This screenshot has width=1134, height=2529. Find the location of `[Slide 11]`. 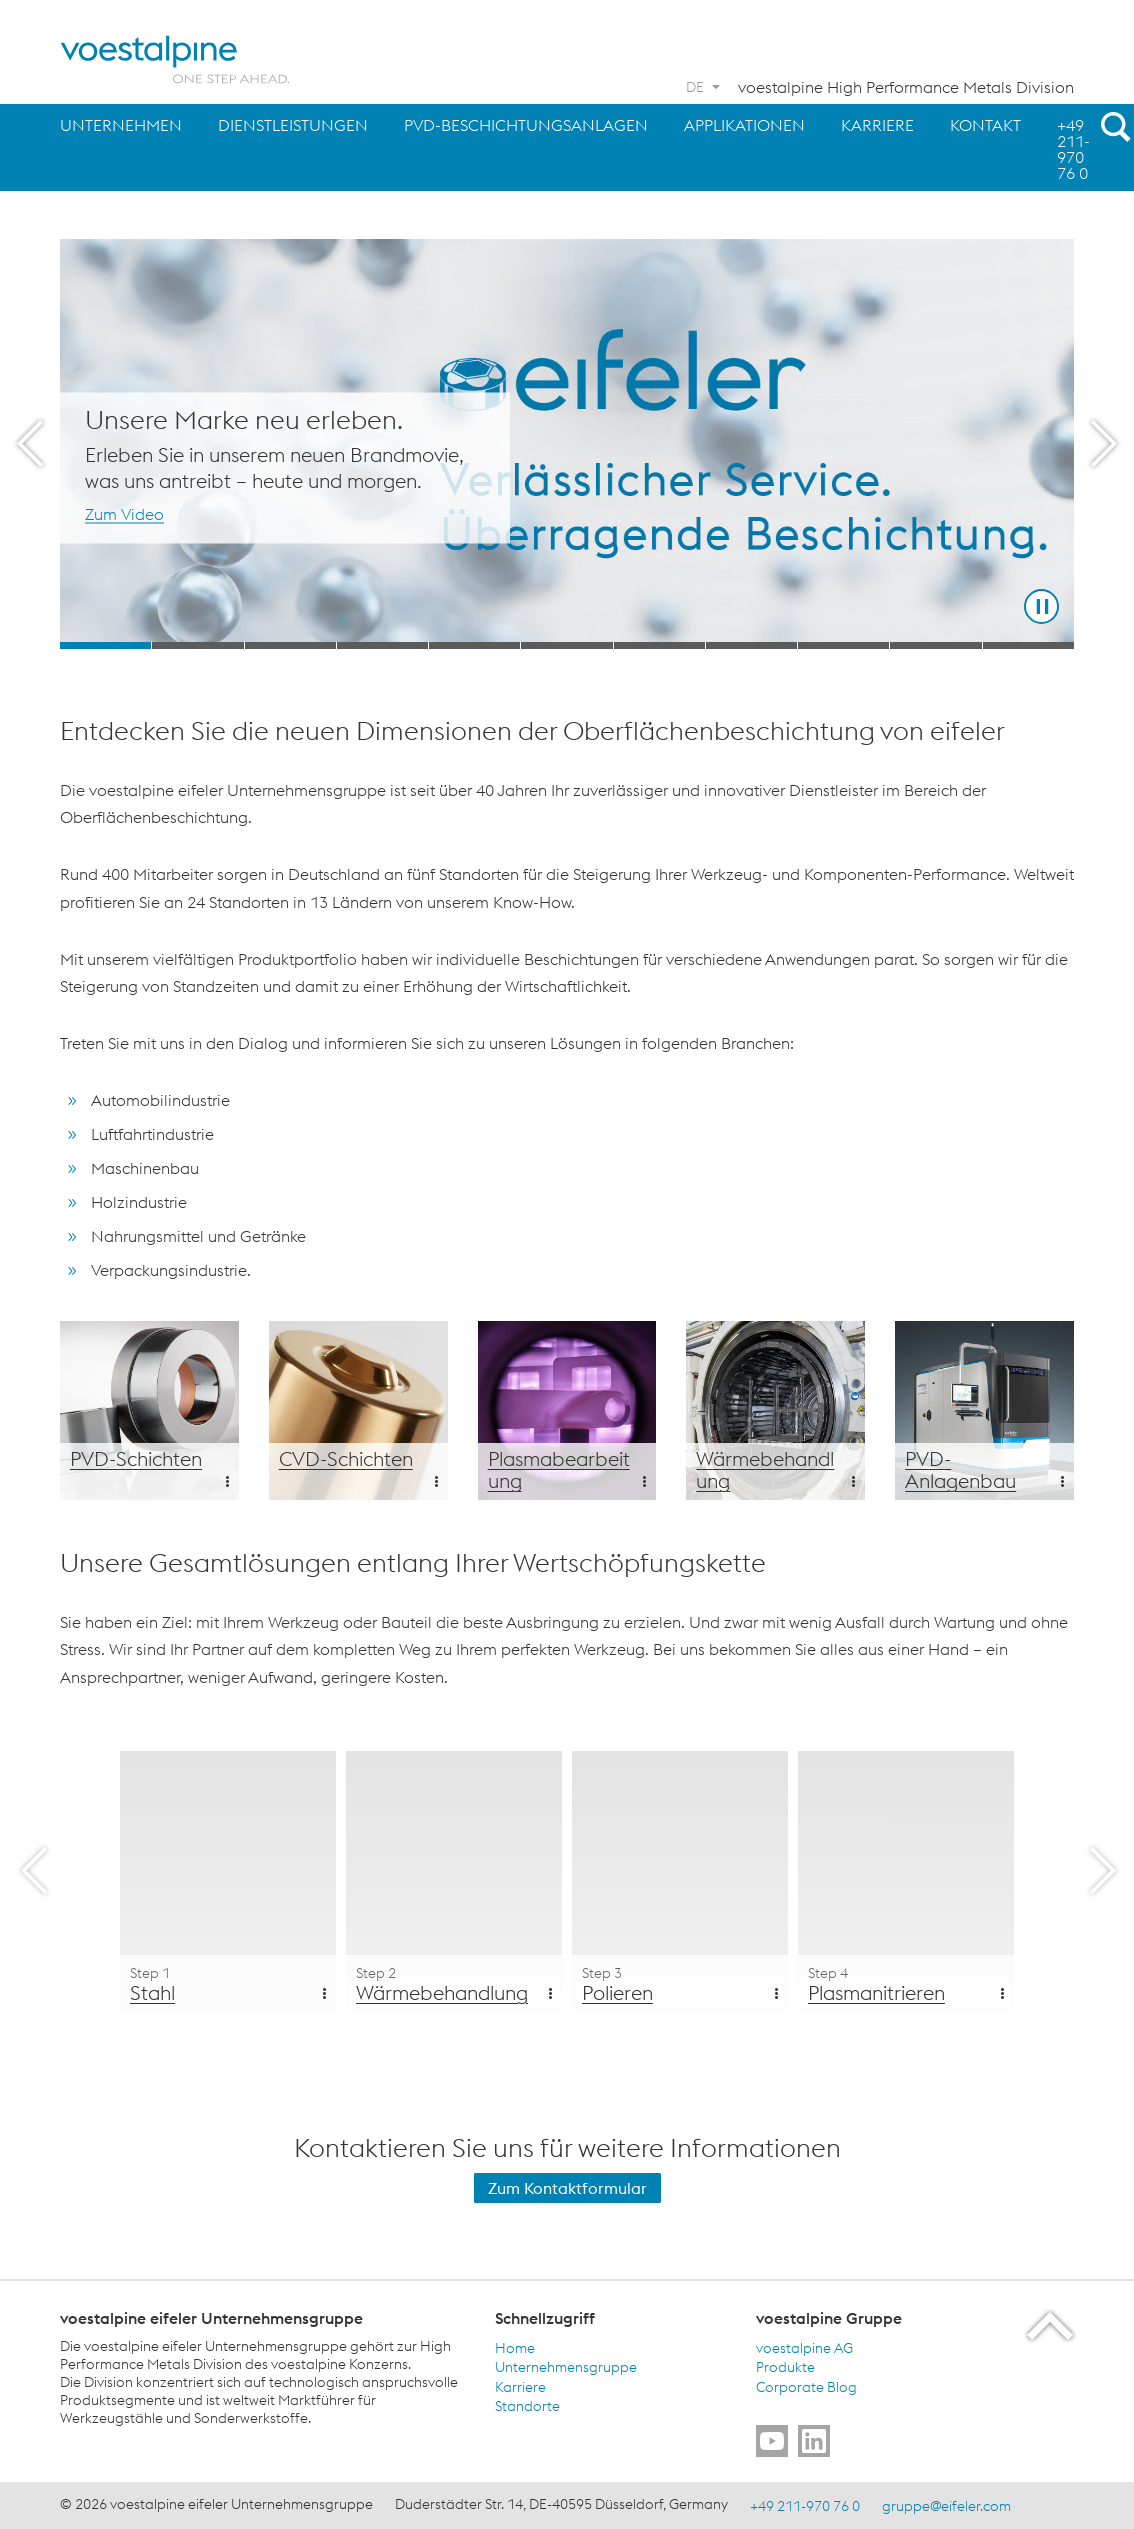

[Slide 11] is located at coordinates (1028, 645).